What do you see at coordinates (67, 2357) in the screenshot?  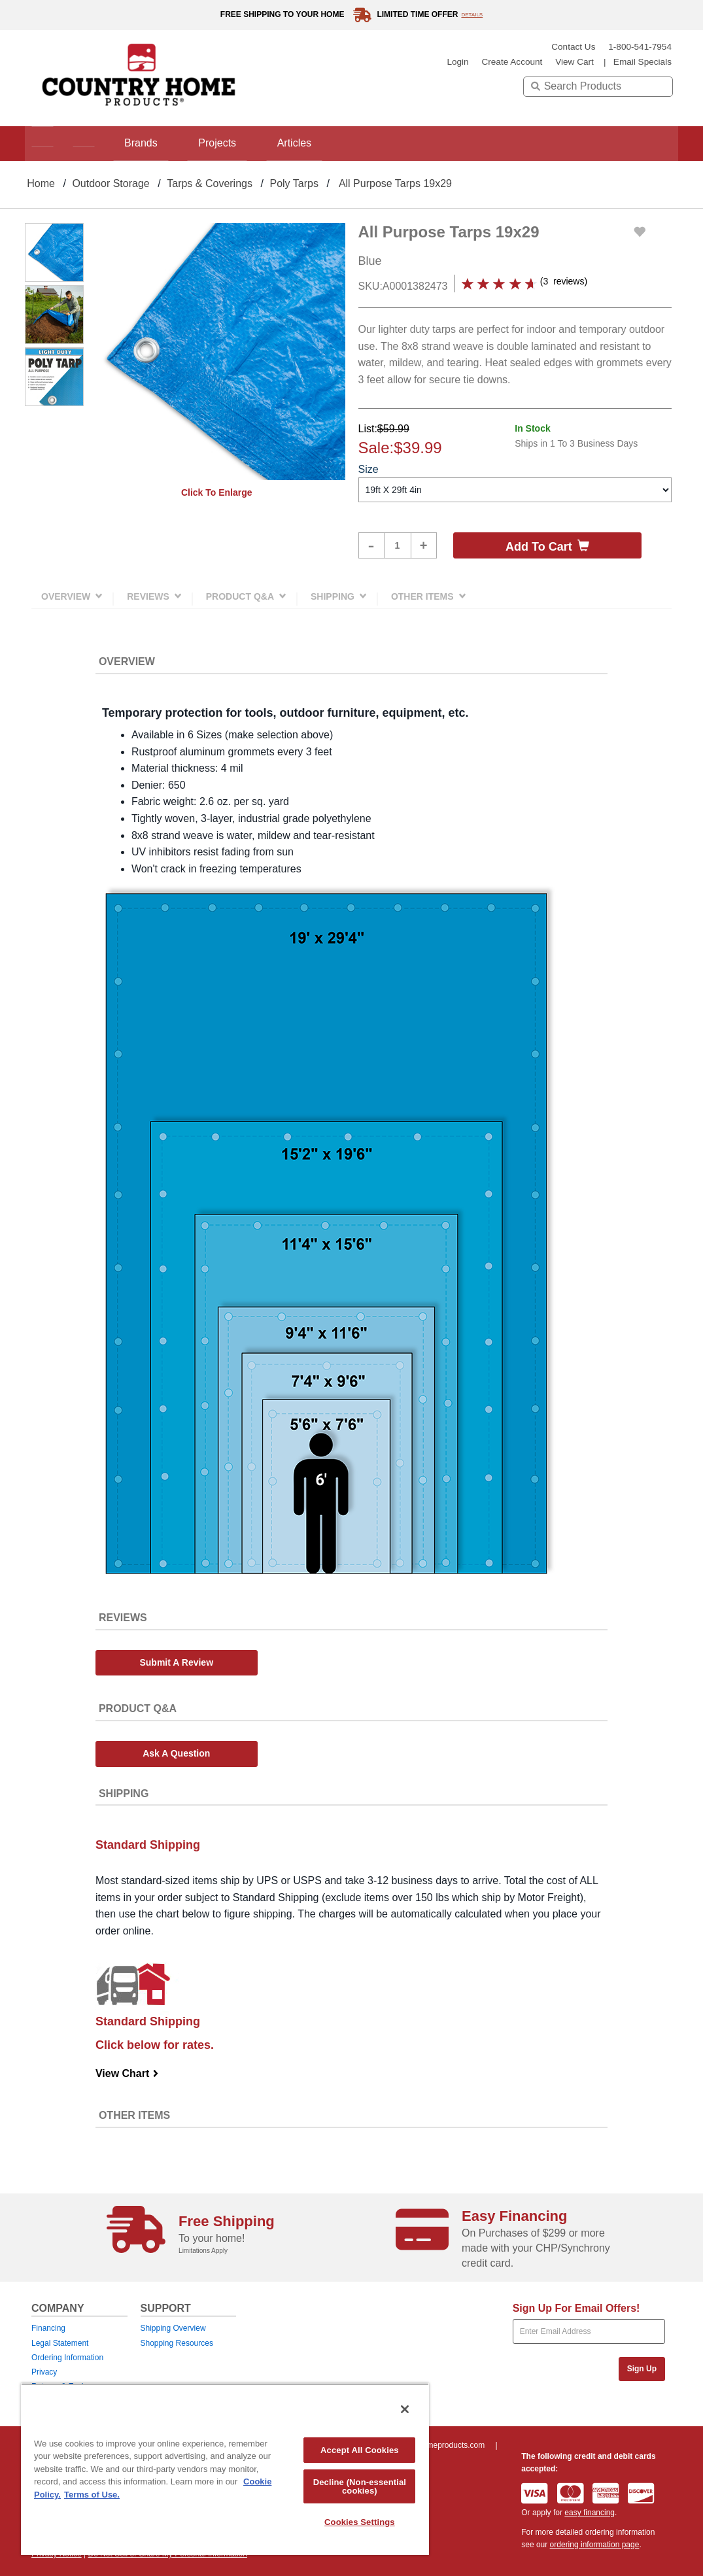 I see `Ordering Information` at bounding box center [67, 2357].